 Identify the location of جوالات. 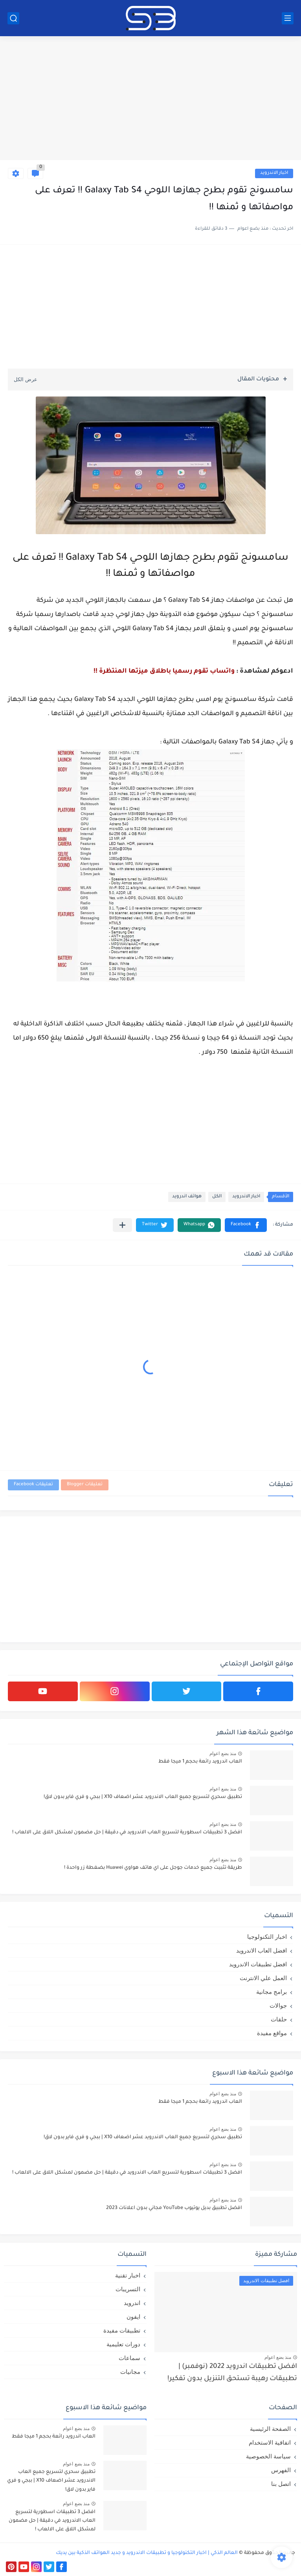
(278, 2005).